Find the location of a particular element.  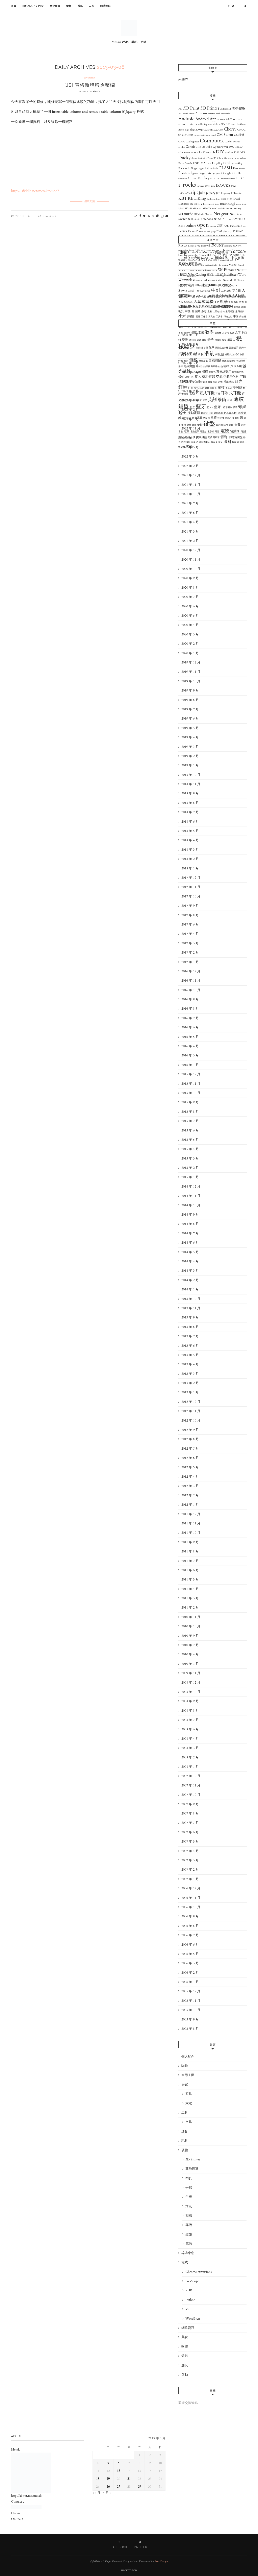

2017 年 2 月 is located at coordinates (190, 952).